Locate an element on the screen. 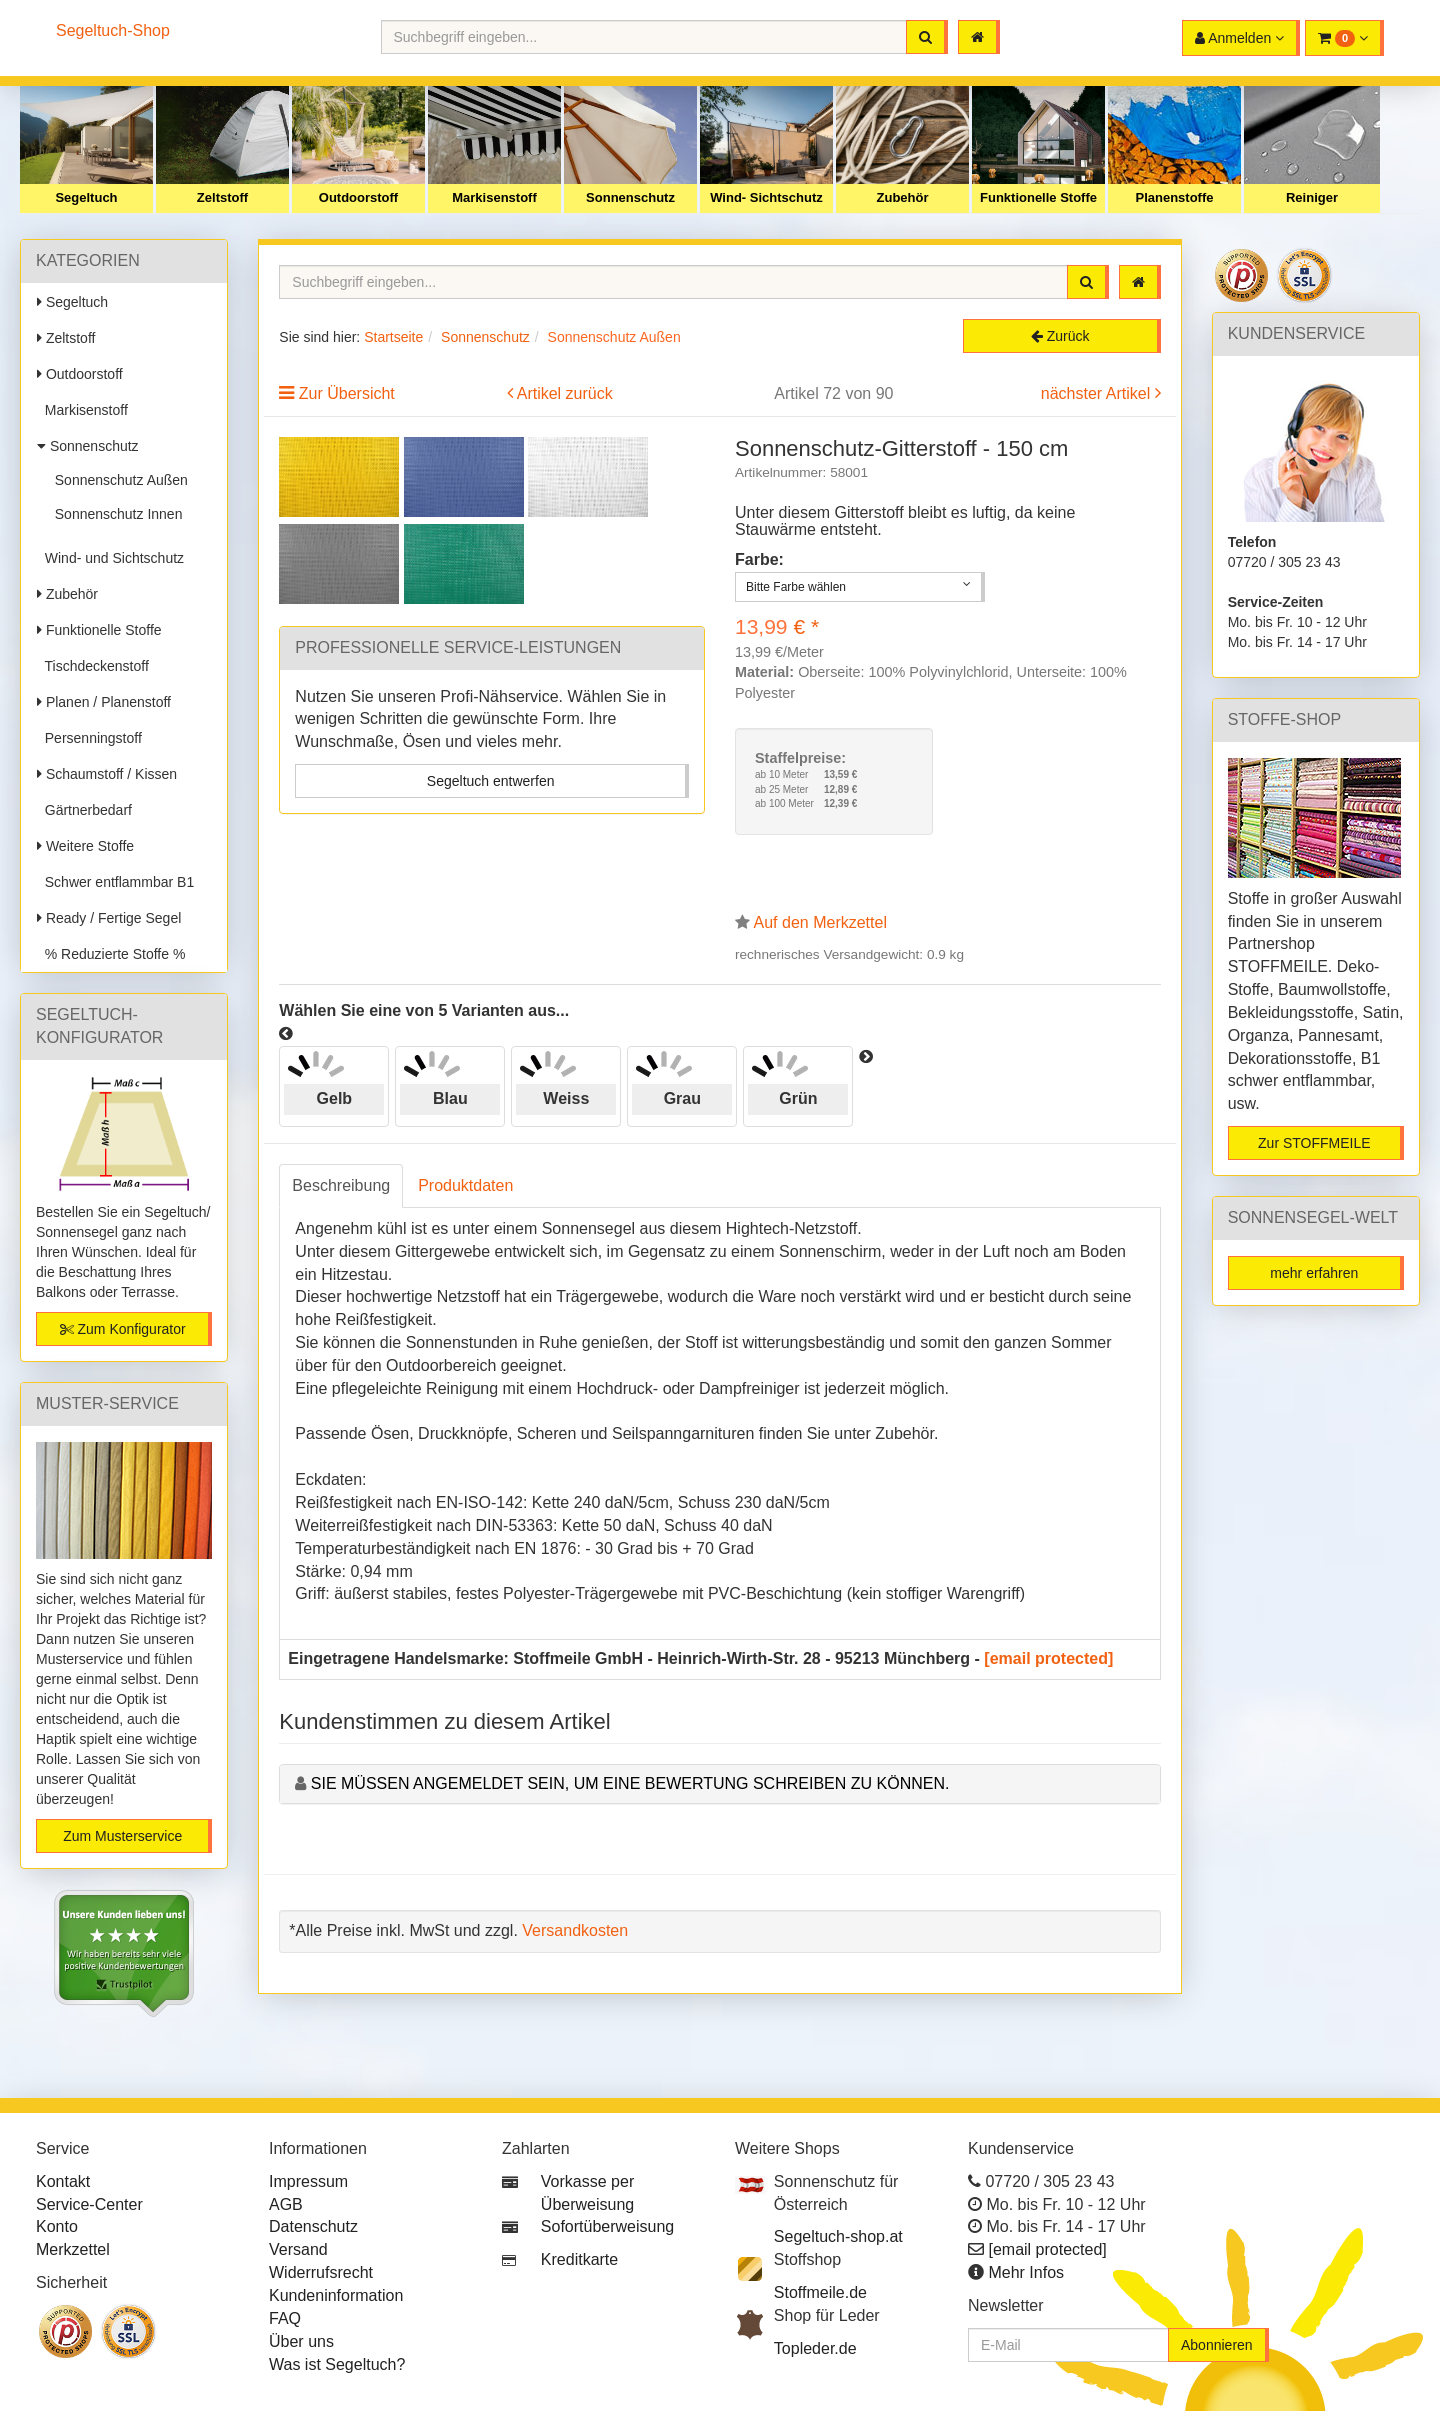  Sonnenschutz Außen is located at coordinates (117, 480).